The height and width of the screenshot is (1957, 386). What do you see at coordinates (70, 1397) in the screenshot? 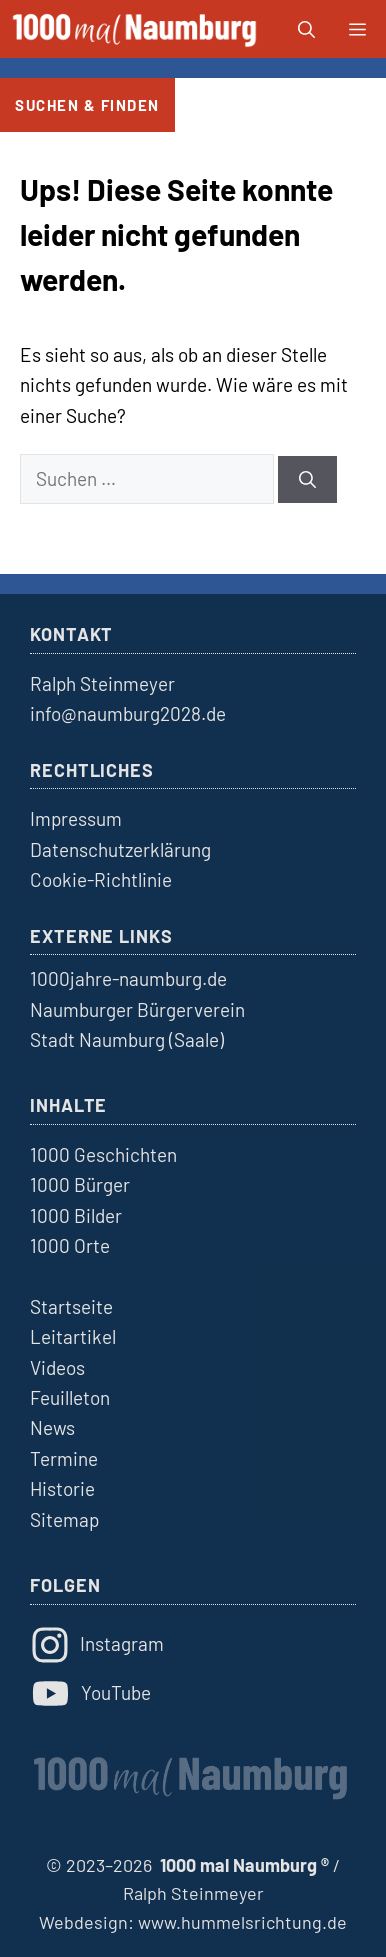
I see `Feuilleton` at bounding box center [70, 1397].